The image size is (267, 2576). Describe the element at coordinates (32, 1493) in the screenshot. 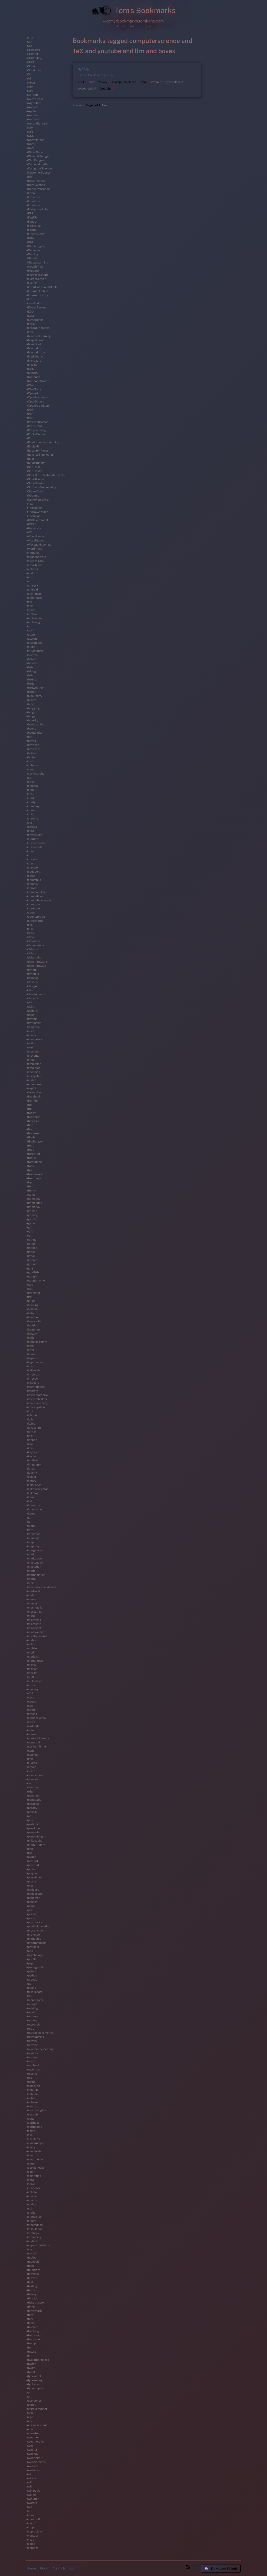

I see `#linkblog` at that location.